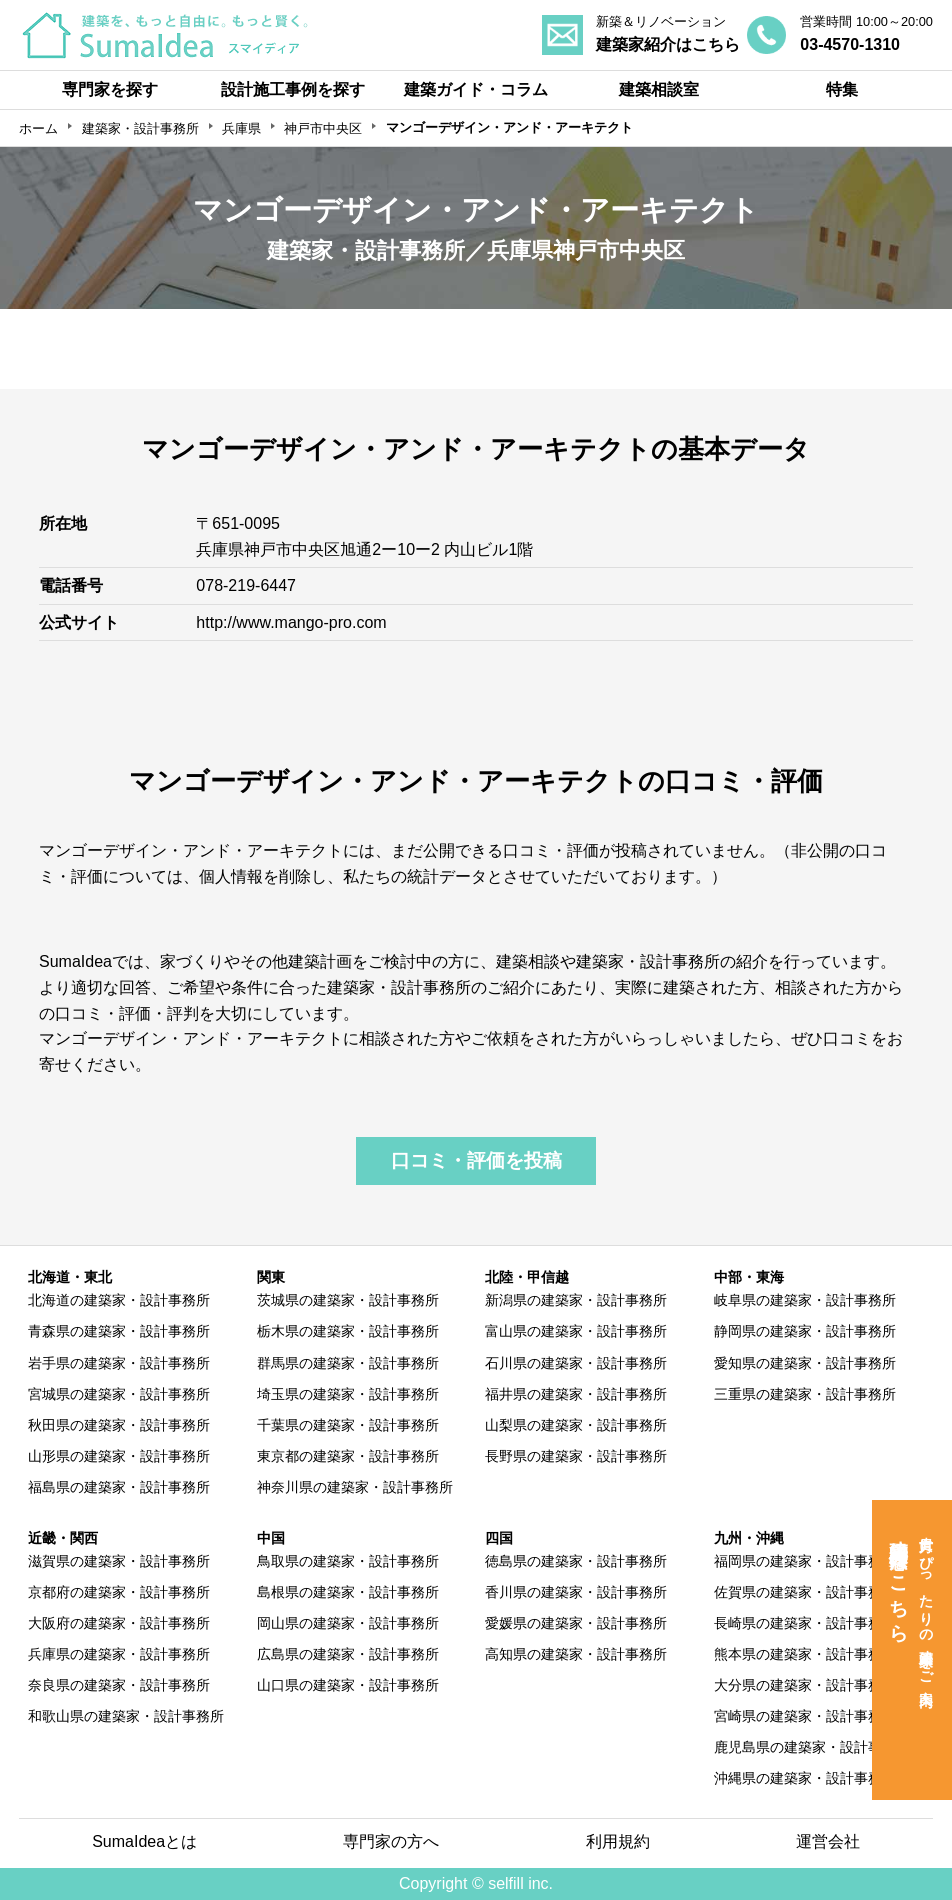  What do you see at coordinates (119, 1623) in the screenshot?
I see `大阪府の建築家・設計事務所` at bounding box center [119, 1623].